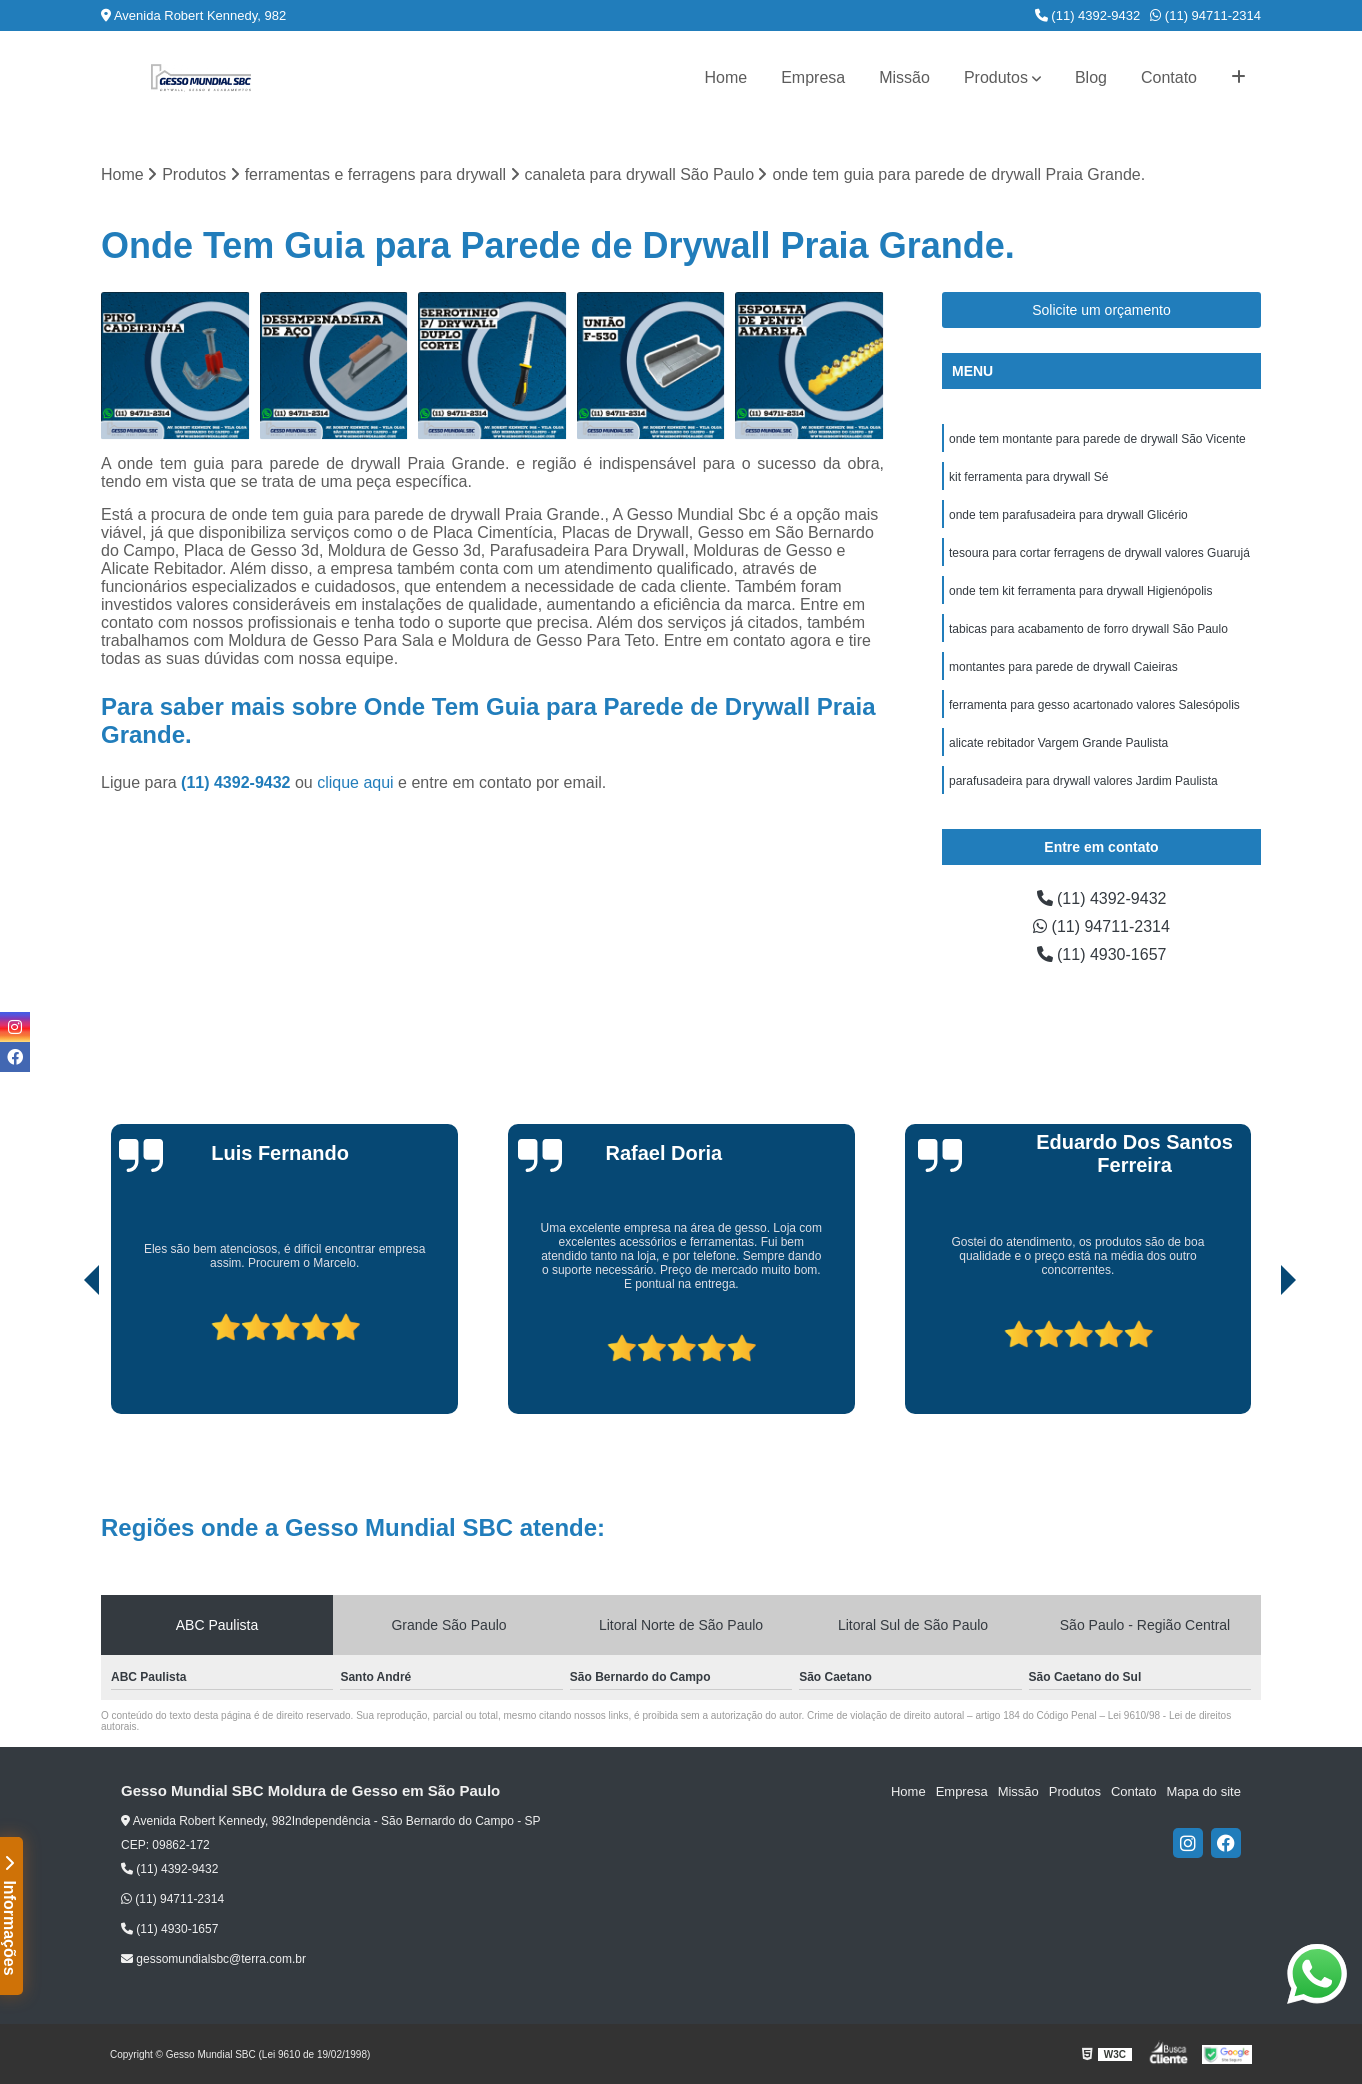 The height and width of the screenshot is (2084, 1362). Describe the element at coordinates (1169, 77) in the screenshot. I see `Contato` at that location.